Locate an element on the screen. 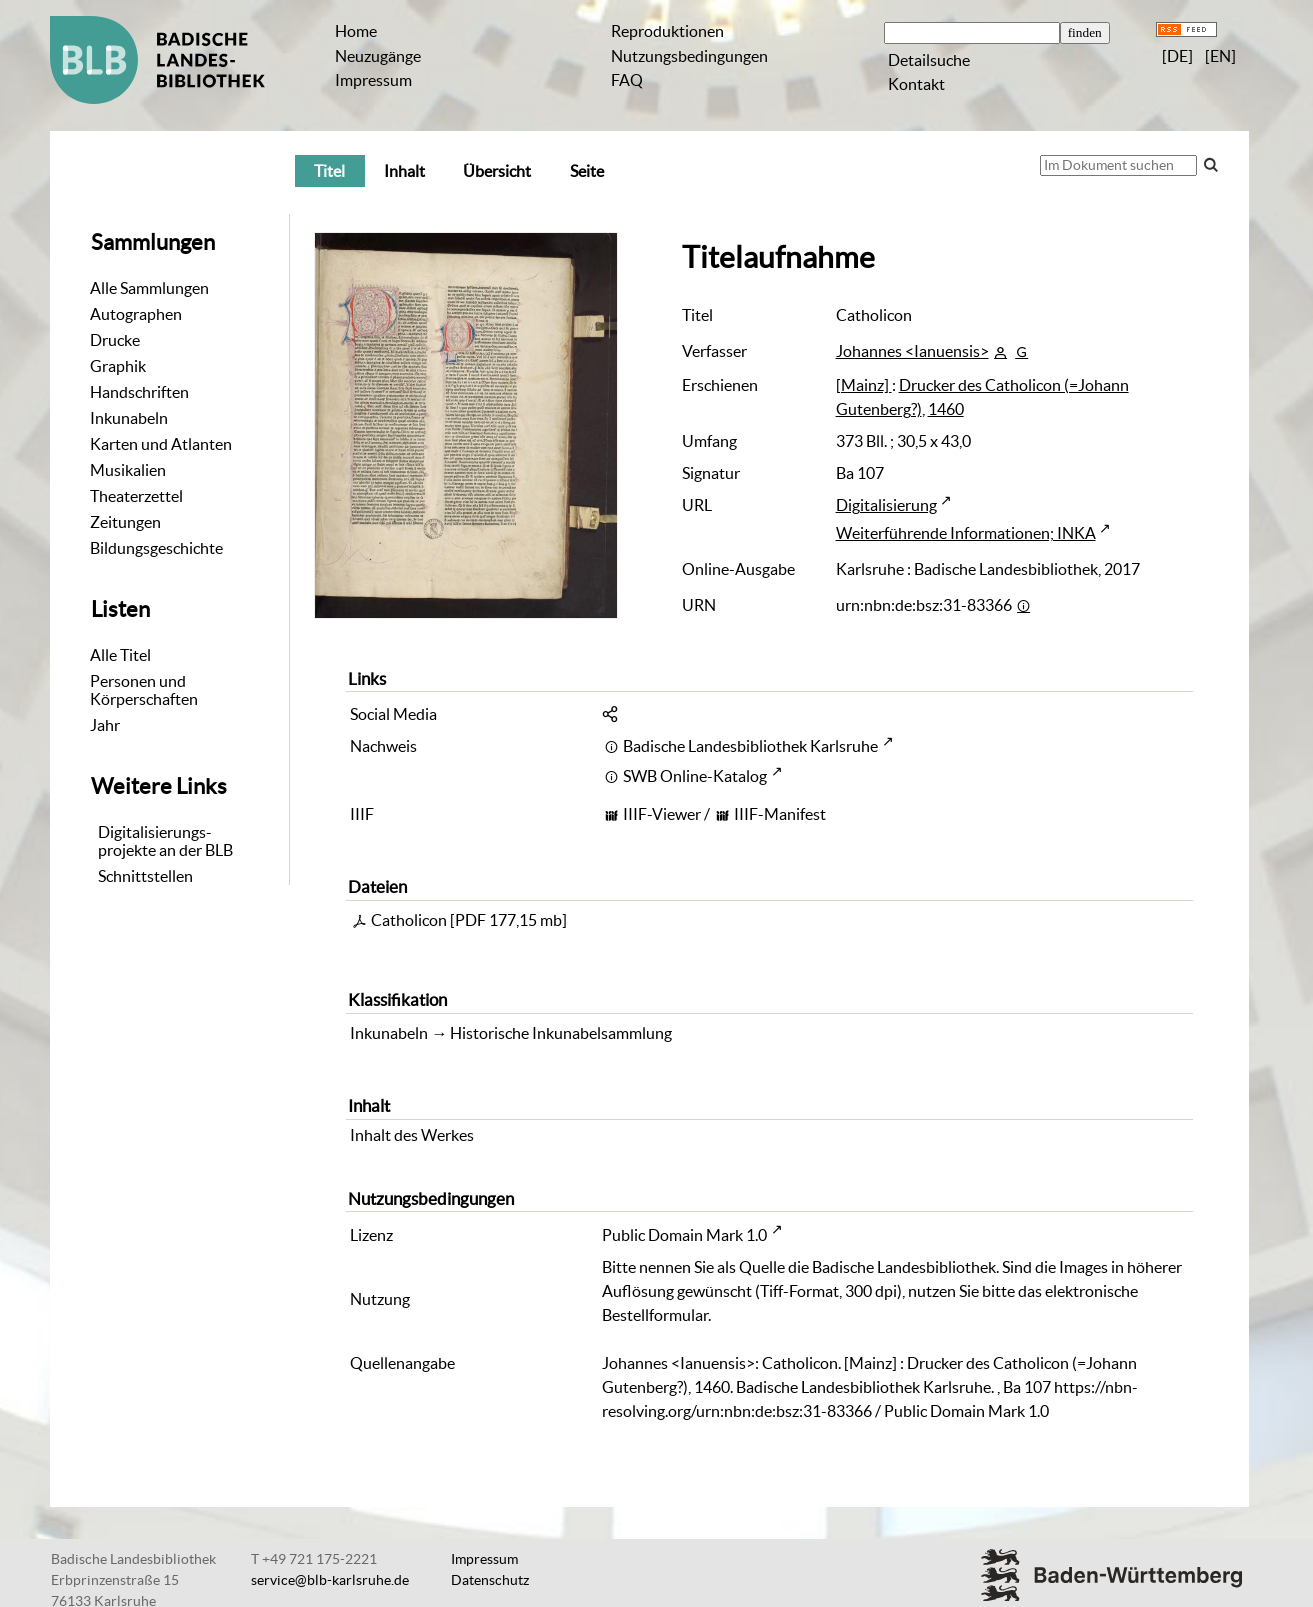 Image resolution: width=1313 pixels, height=1607 pixels. Handschriften is located at coordinates (139, 392).